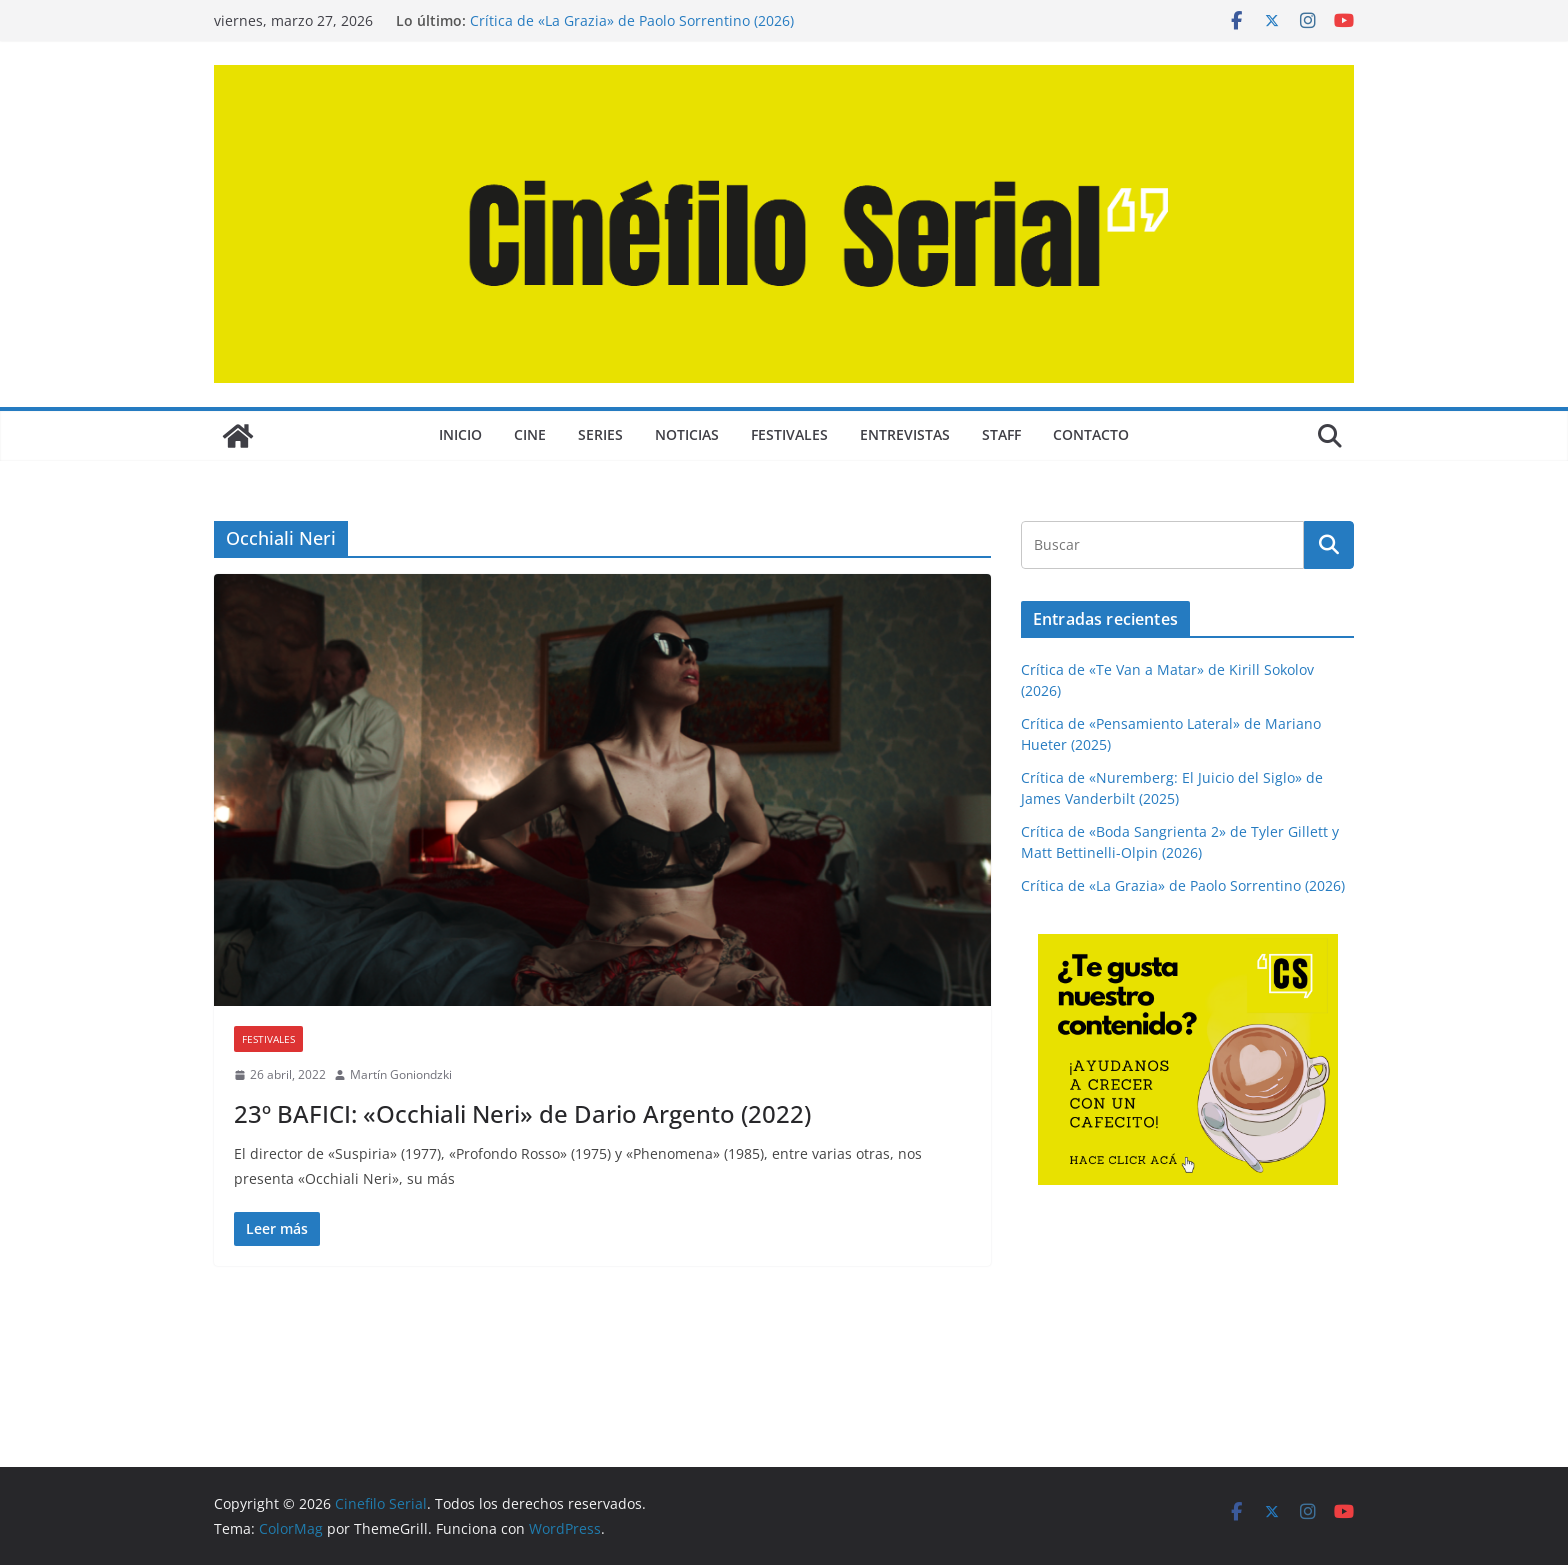  I want to click on 23º BAFICI: «Occhiali Neri» de Dario Argento (2022), so click(522, 1113).